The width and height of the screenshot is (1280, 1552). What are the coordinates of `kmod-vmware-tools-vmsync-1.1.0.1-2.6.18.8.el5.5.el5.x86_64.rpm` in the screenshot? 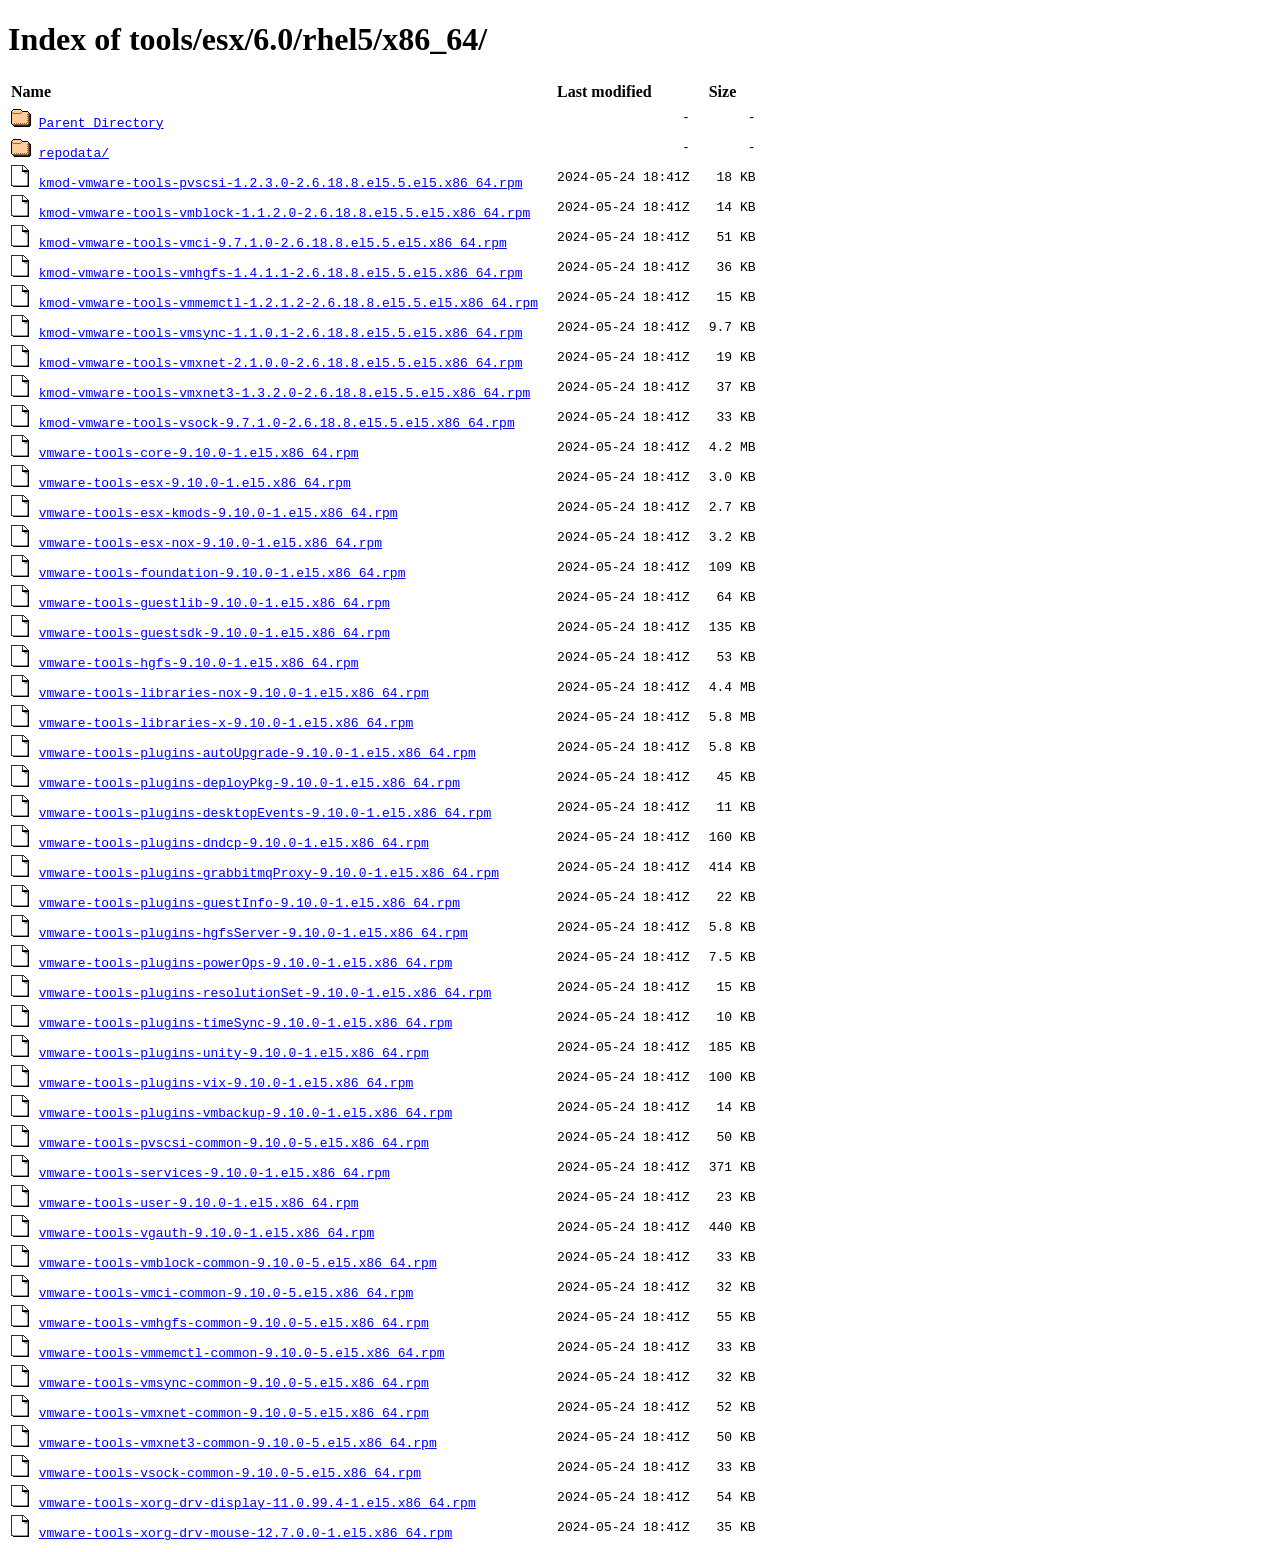 It's located at (281, 332).